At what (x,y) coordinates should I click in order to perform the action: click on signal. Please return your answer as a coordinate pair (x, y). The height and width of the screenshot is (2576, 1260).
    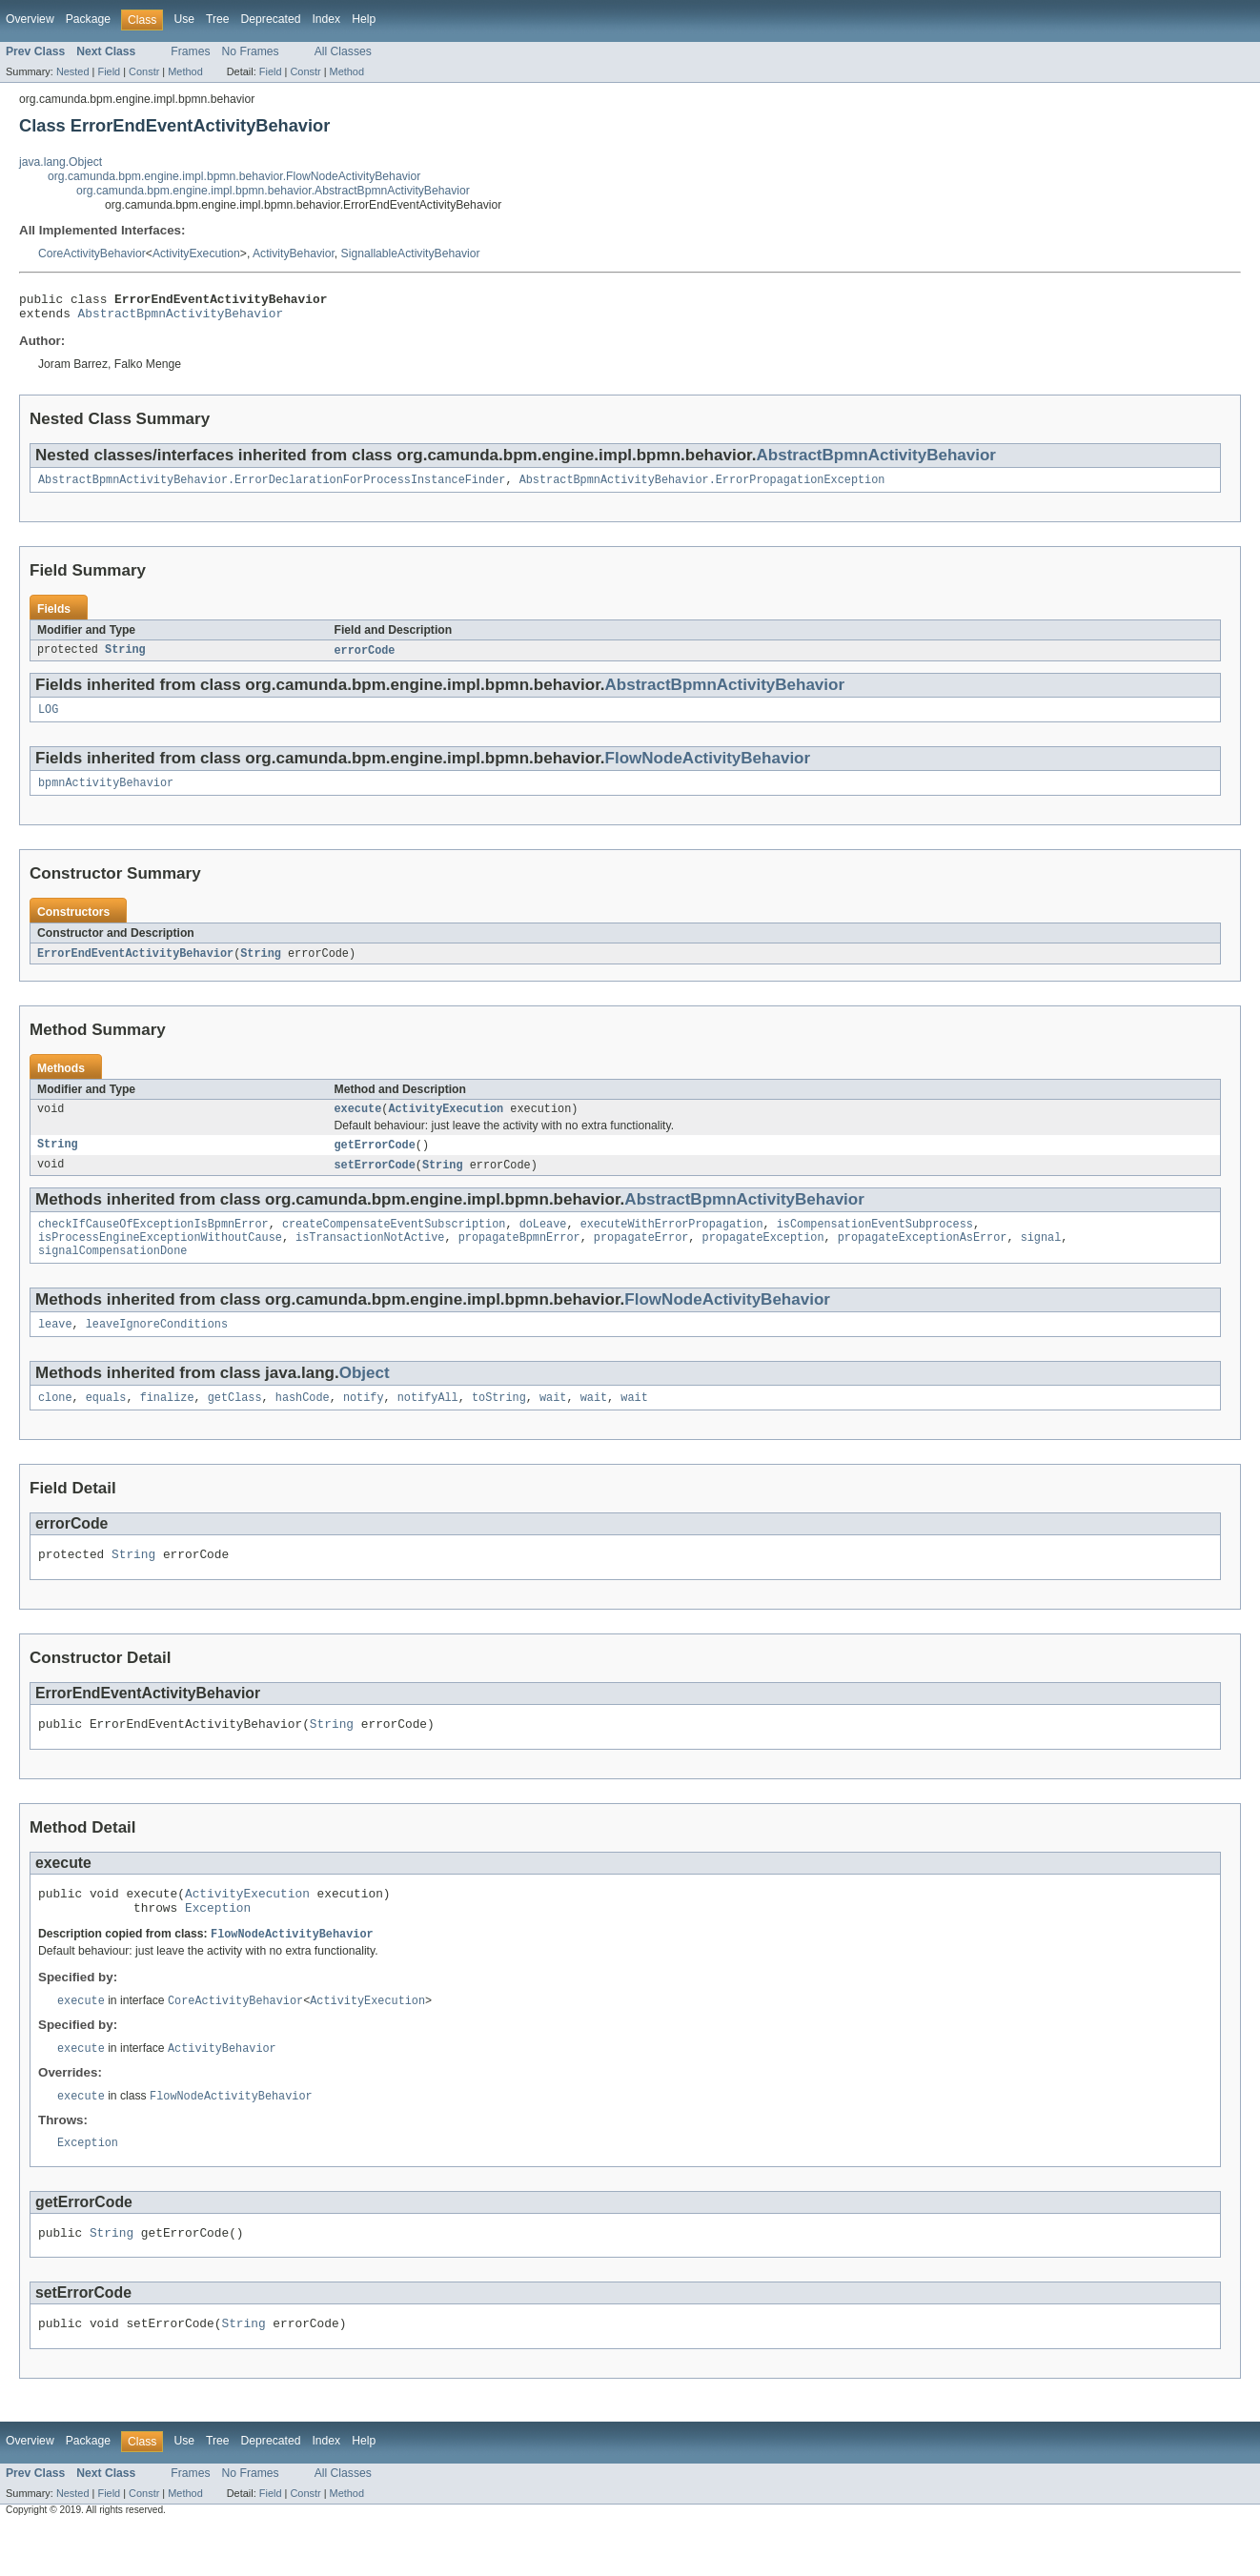
    Looking at the image, I should click on (1040, 1258).